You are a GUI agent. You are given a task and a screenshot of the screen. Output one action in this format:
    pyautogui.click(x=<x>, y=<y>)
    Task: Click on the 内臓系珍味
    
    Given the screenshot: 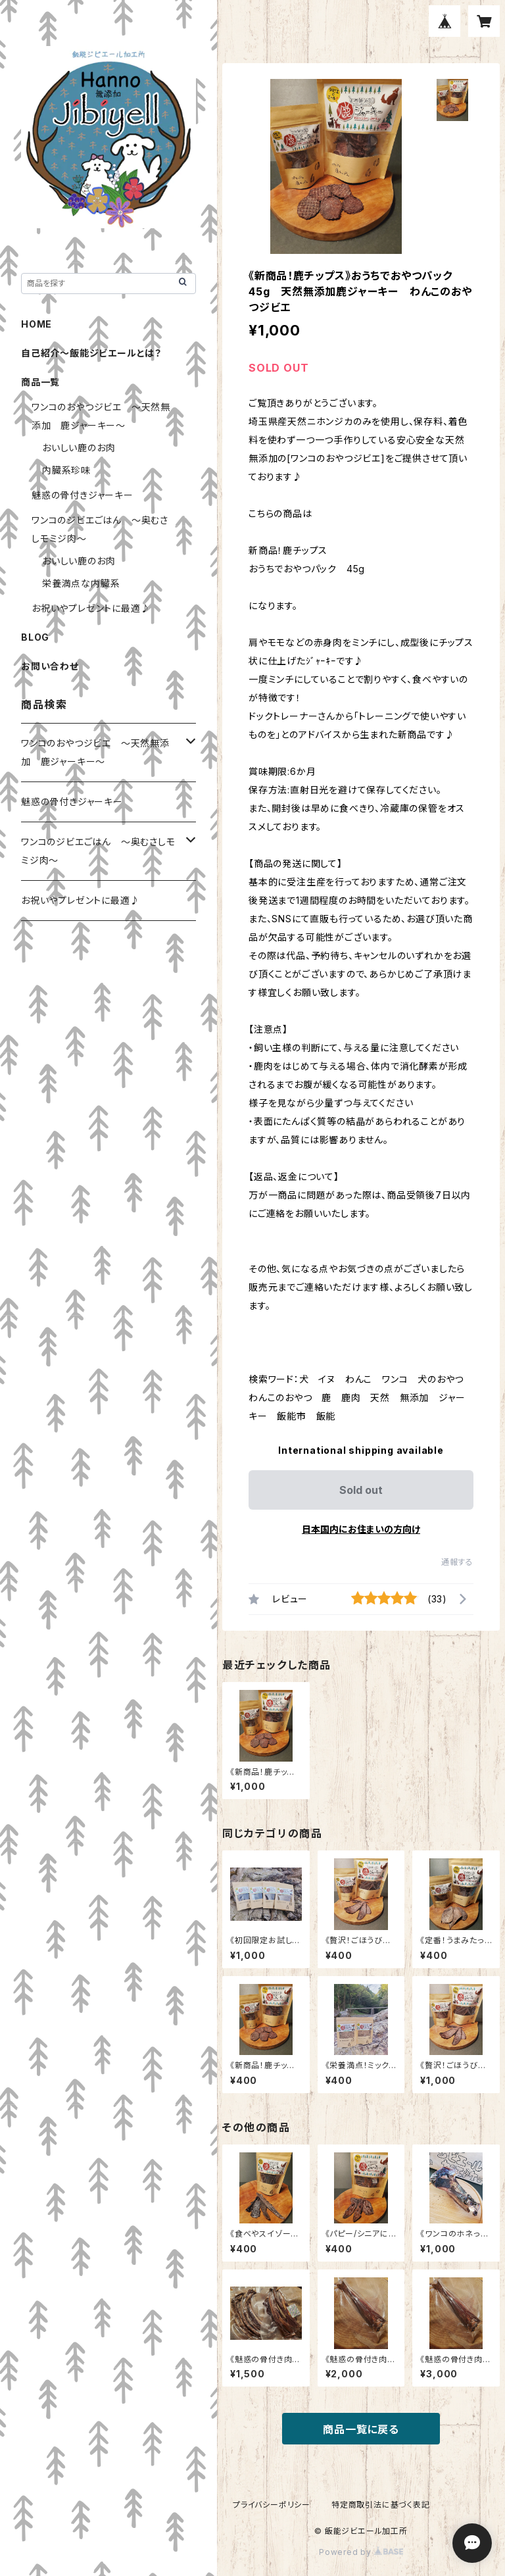 What is the action you would take?
    pyautogui.click(x=66, y=470)
    